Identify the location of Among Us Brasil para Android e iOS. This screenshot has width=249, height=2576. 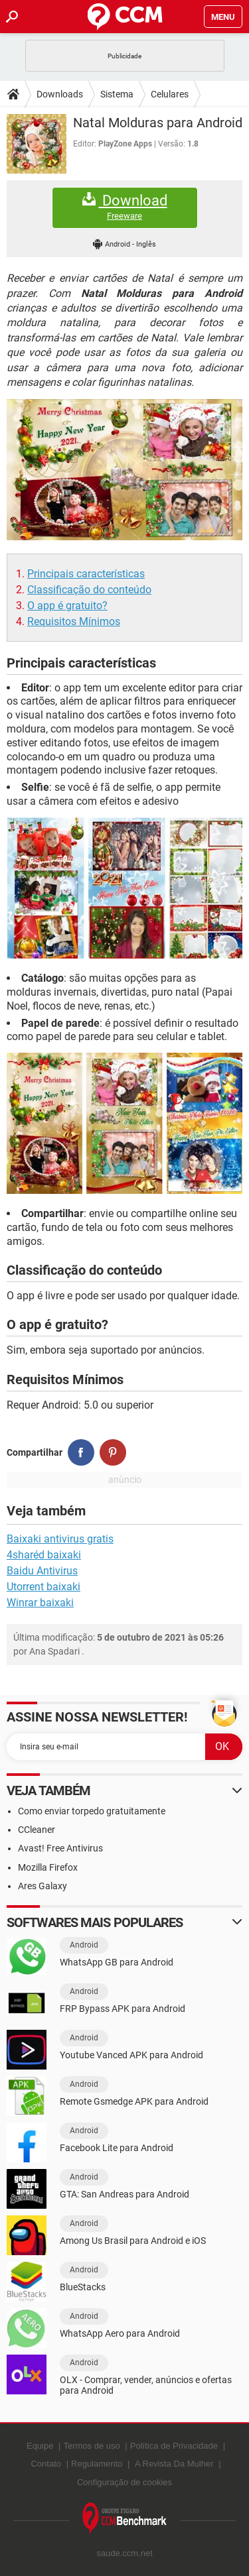
(133, 2240).